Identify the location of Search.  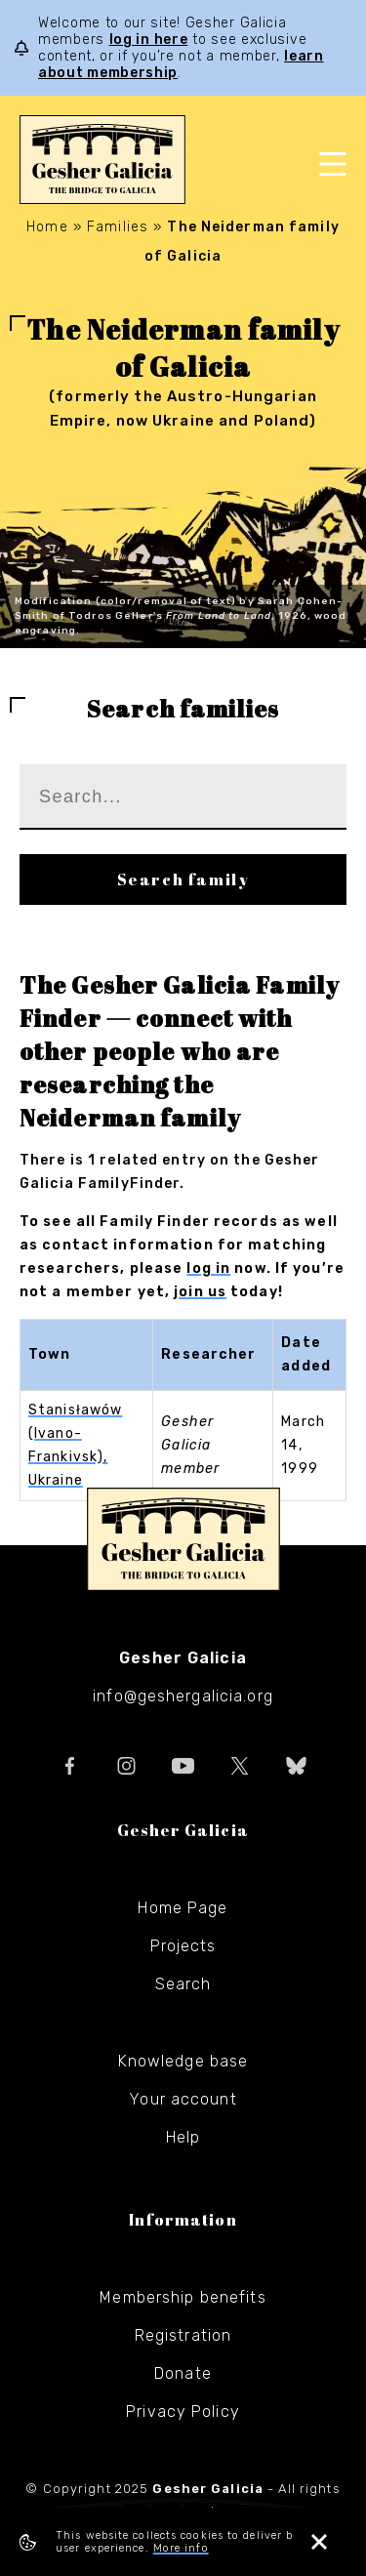
(183, 1984).